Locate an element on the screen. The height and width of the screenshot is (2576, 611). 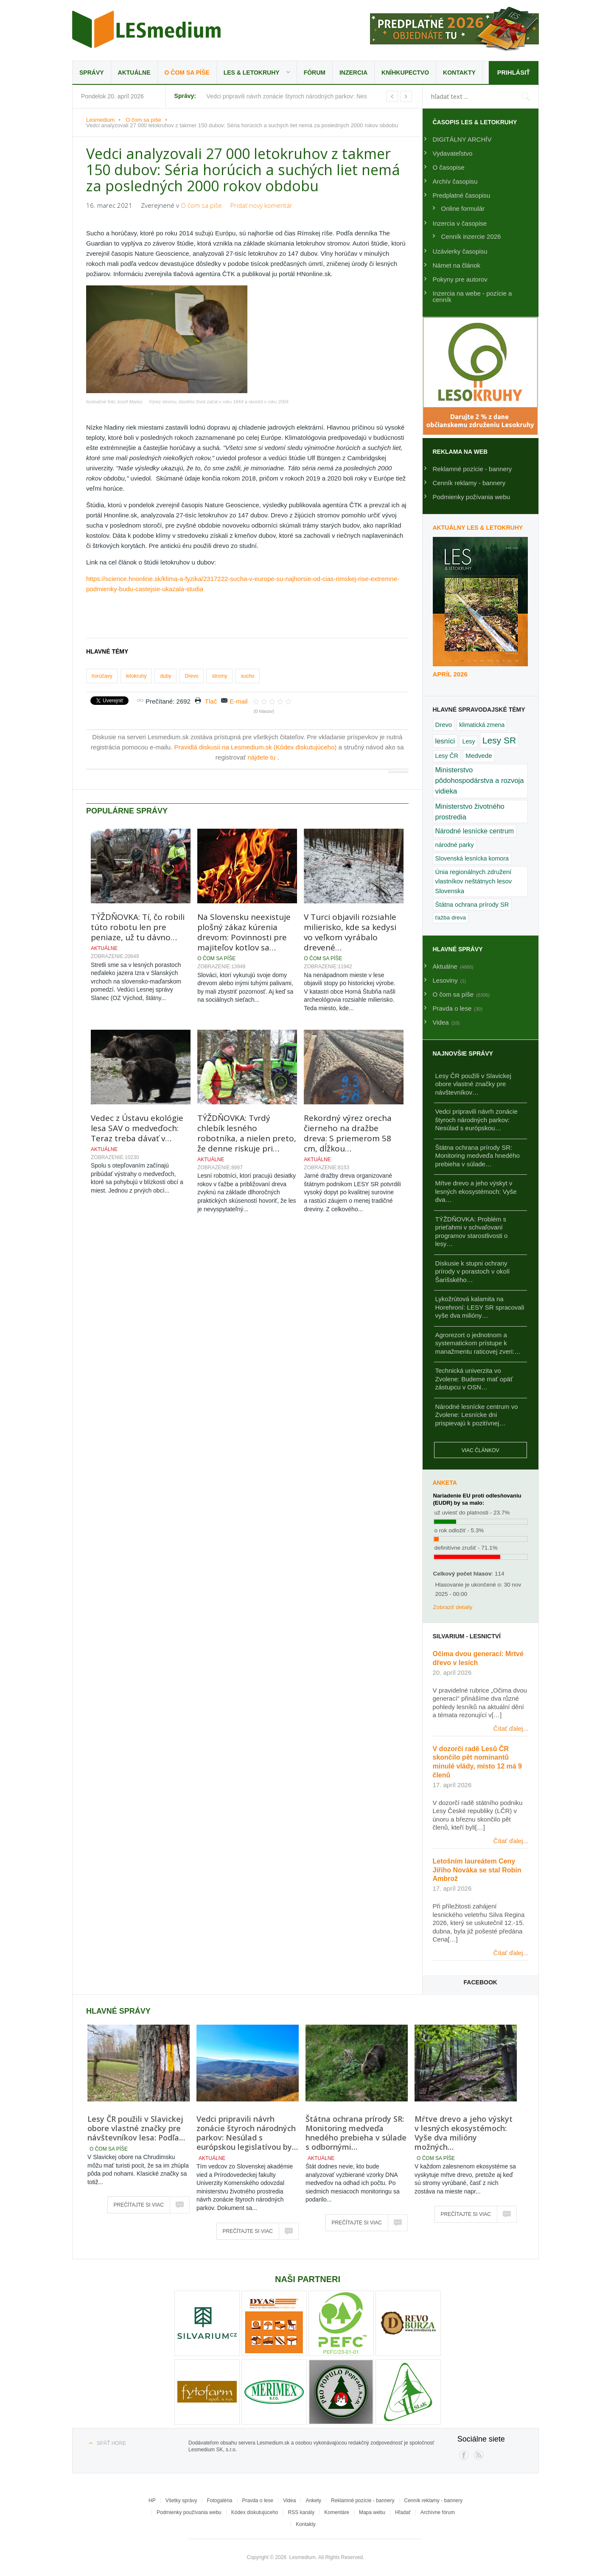
Technická univerzita vo Zvolene: Budeme mať opäť zástupcu v OSN… is located at coordinates (474, 1379).